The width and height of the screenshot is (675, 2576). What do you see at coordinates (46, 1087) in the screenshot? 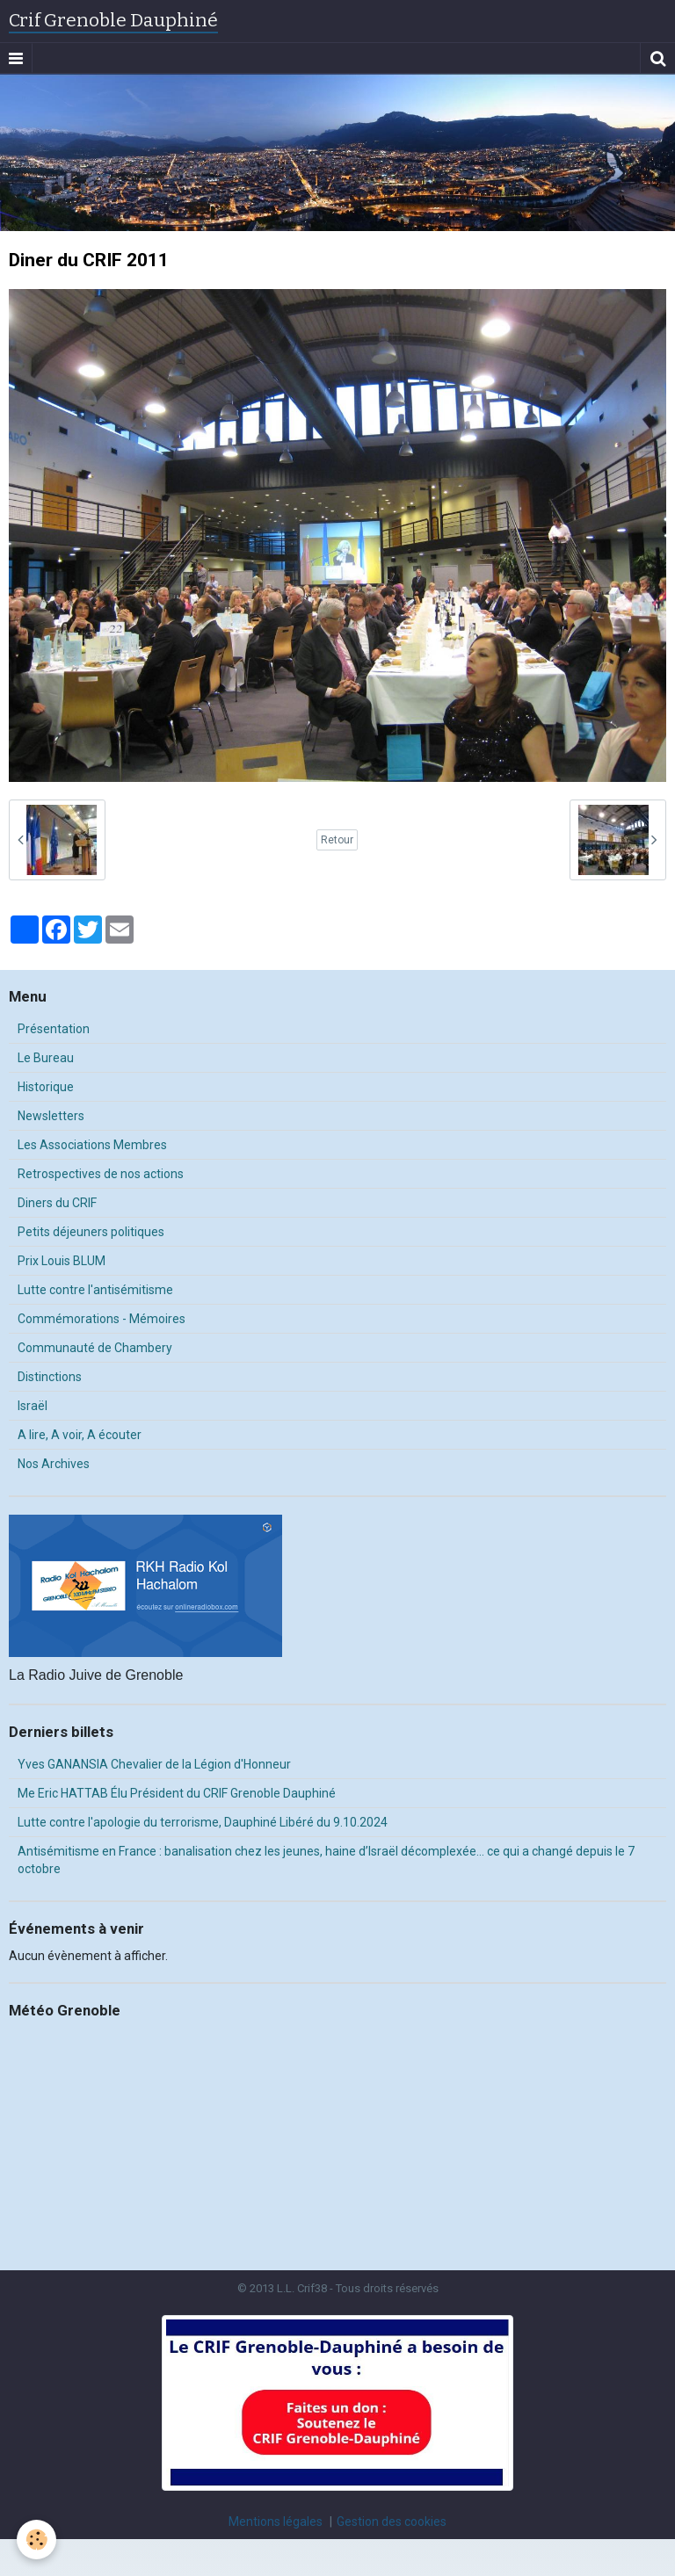
I see `Historique` at bounding box center [46, 1087].